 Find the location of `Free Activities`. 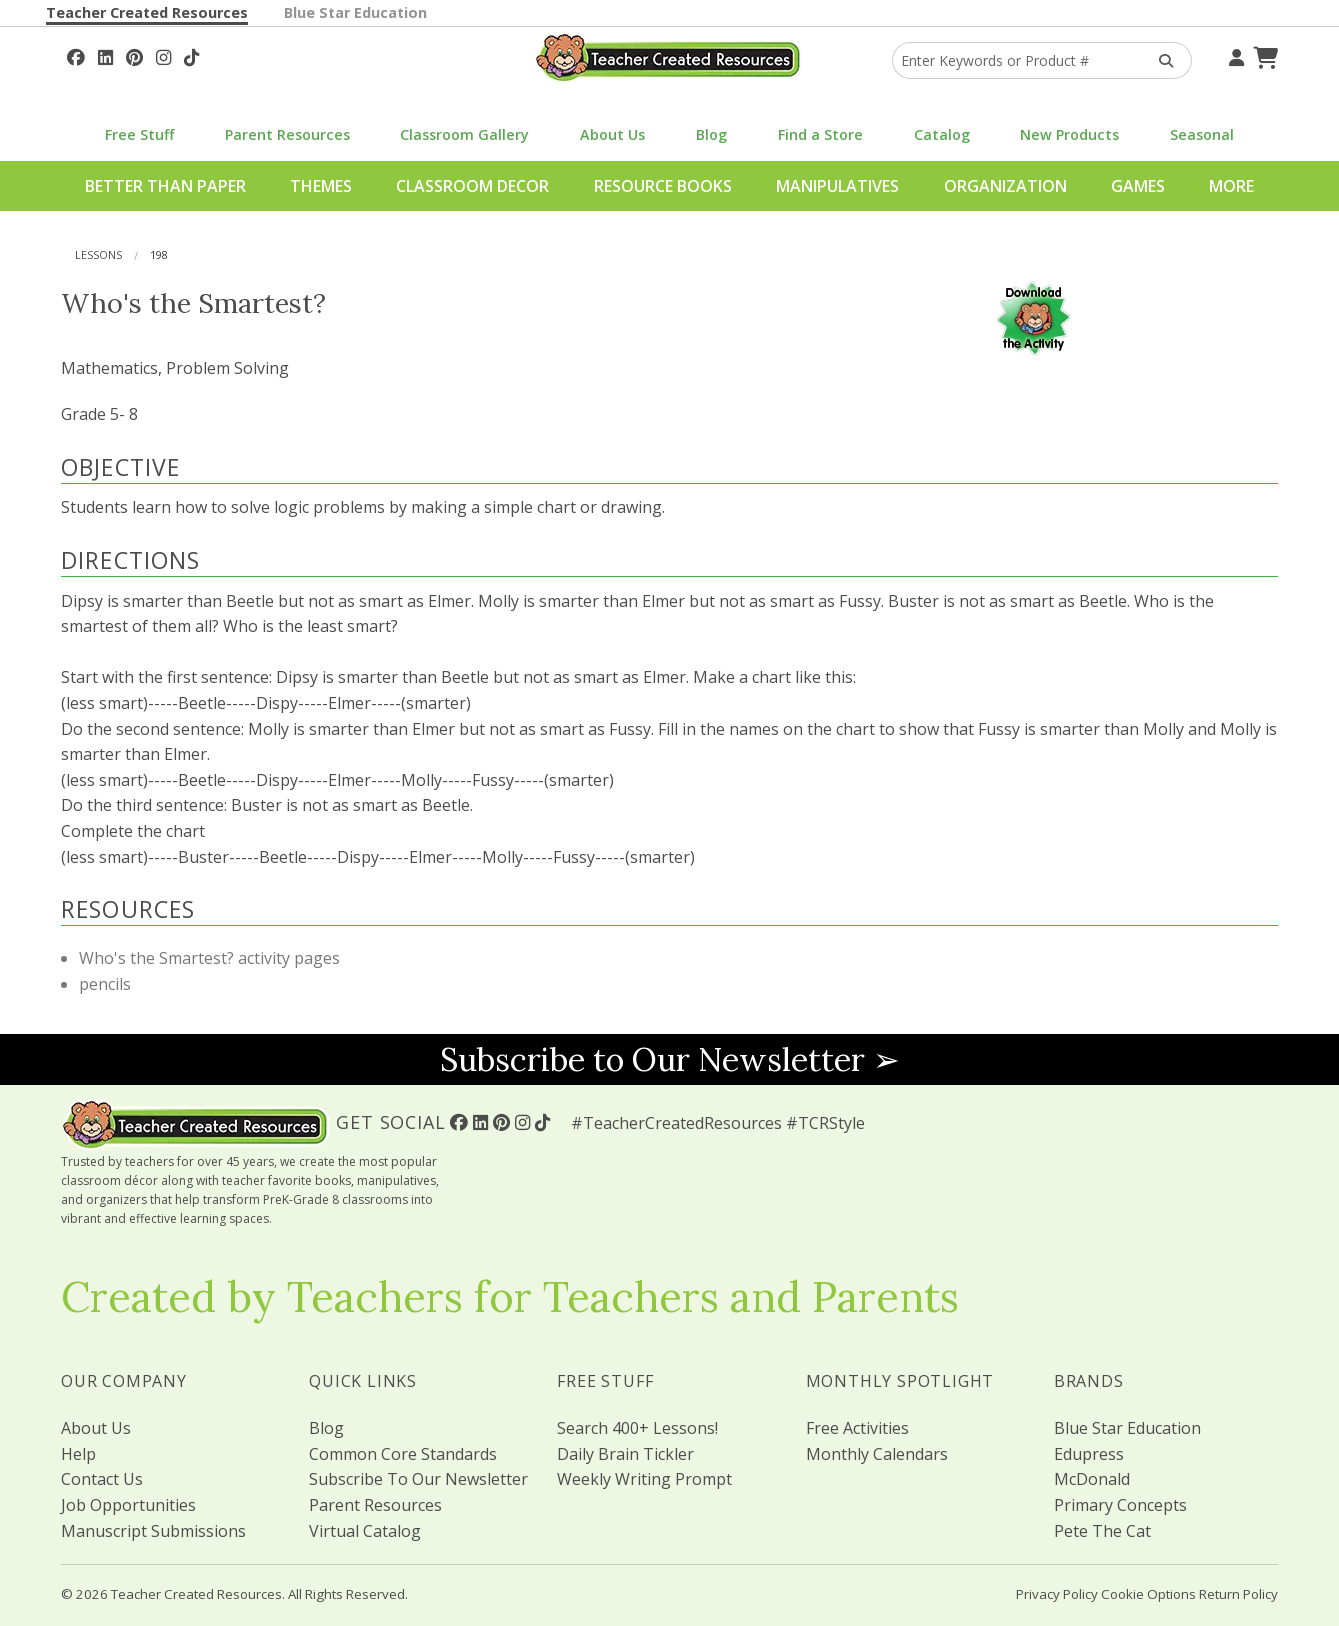

Free Activities is located at coordinates (857, 1428).